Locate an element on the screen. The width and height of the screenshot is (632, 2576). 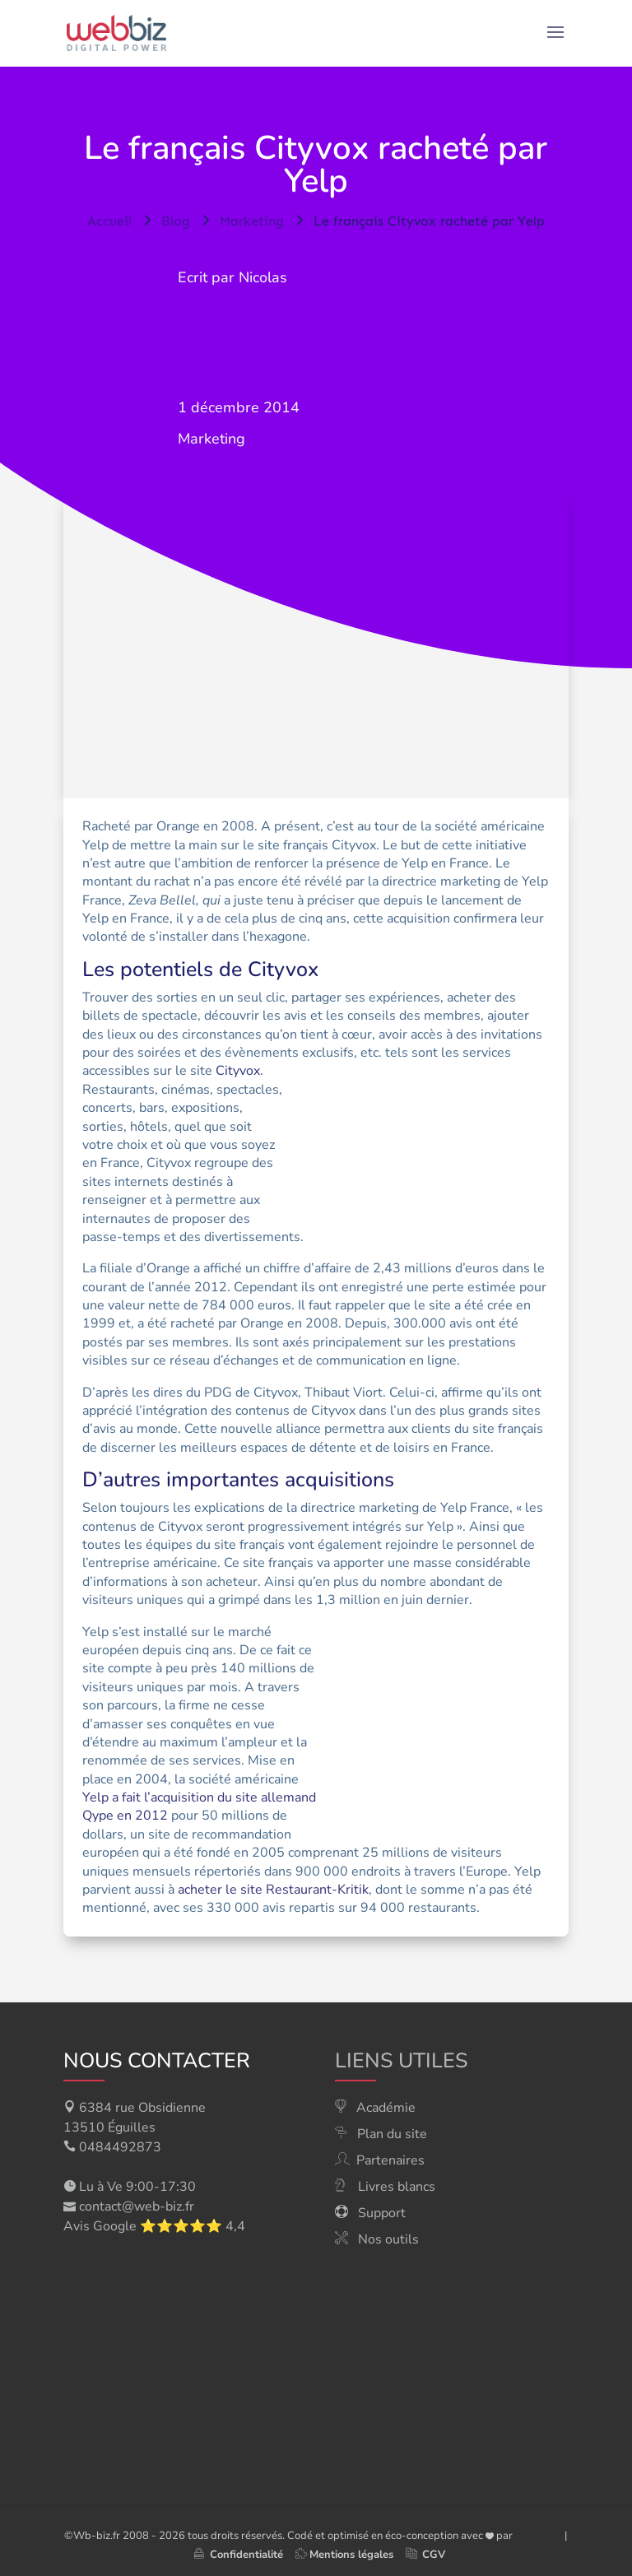
Marketing is located at coordinates (211, 439).